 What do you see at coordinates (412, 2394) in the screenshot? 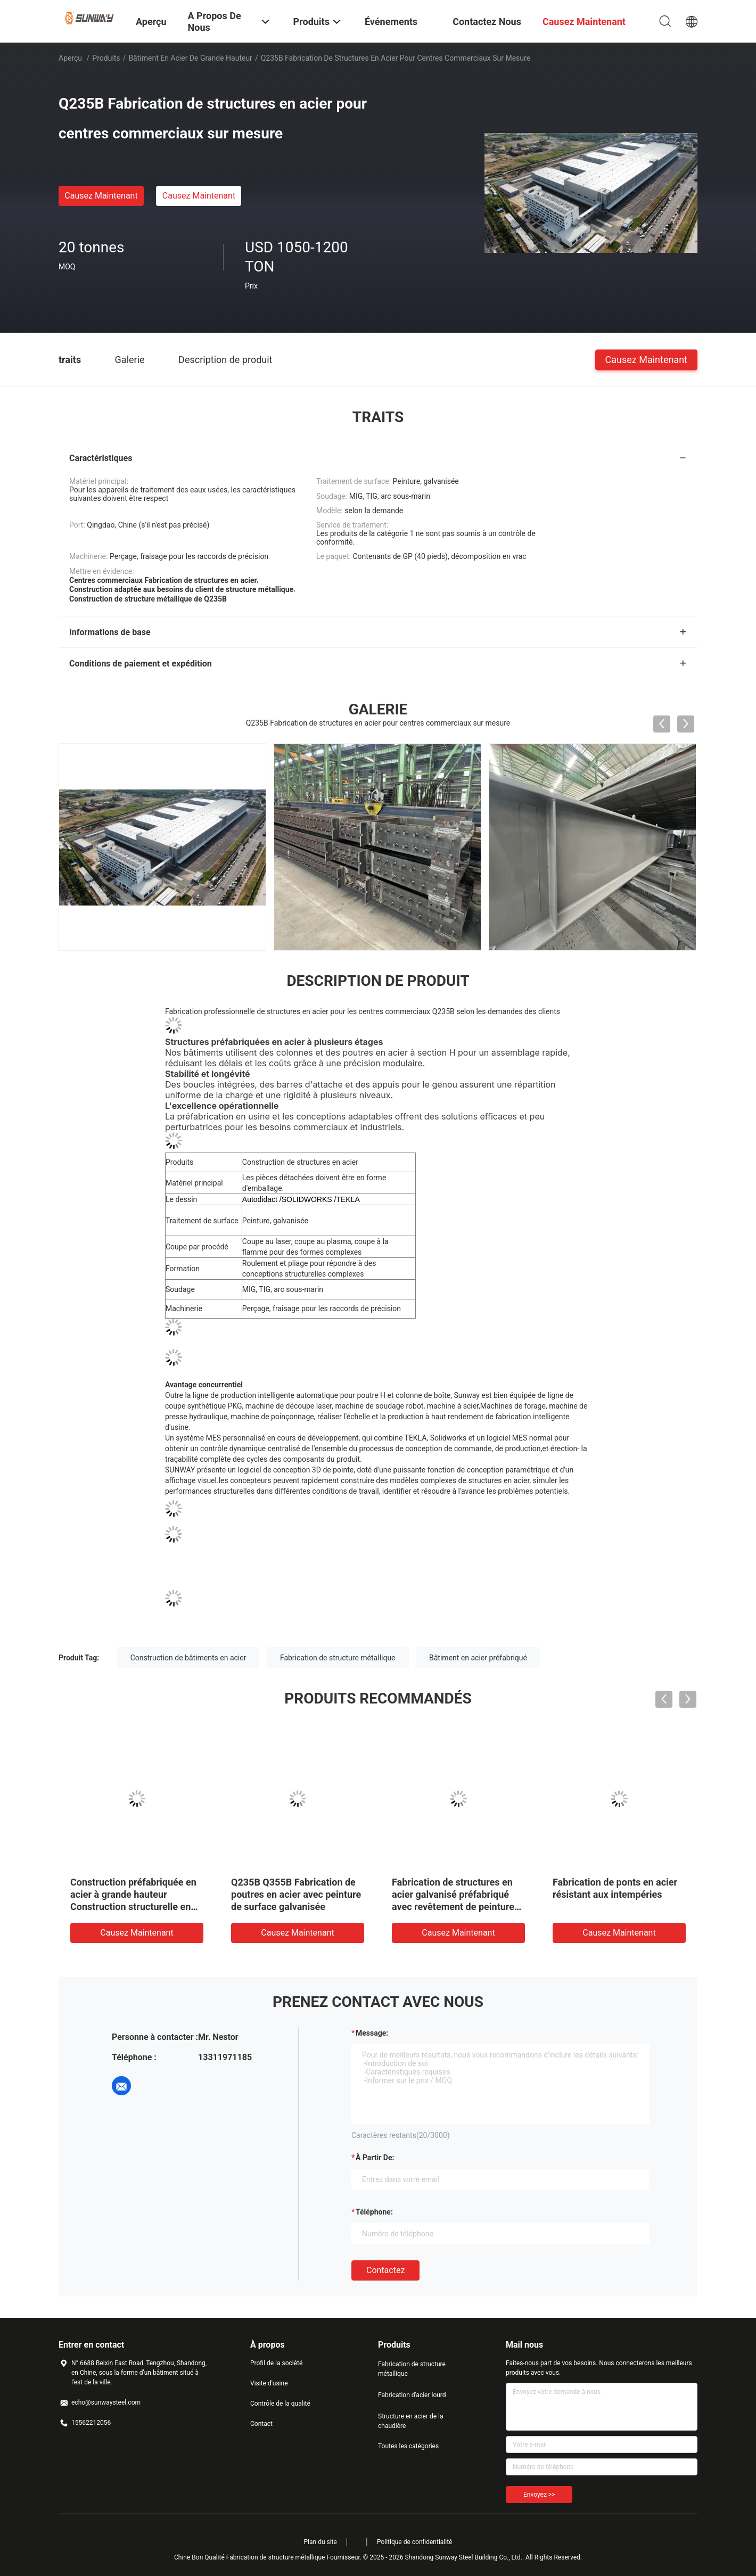
I see `Fabrication d'acier lourd` at bounding box center [412, 2394].